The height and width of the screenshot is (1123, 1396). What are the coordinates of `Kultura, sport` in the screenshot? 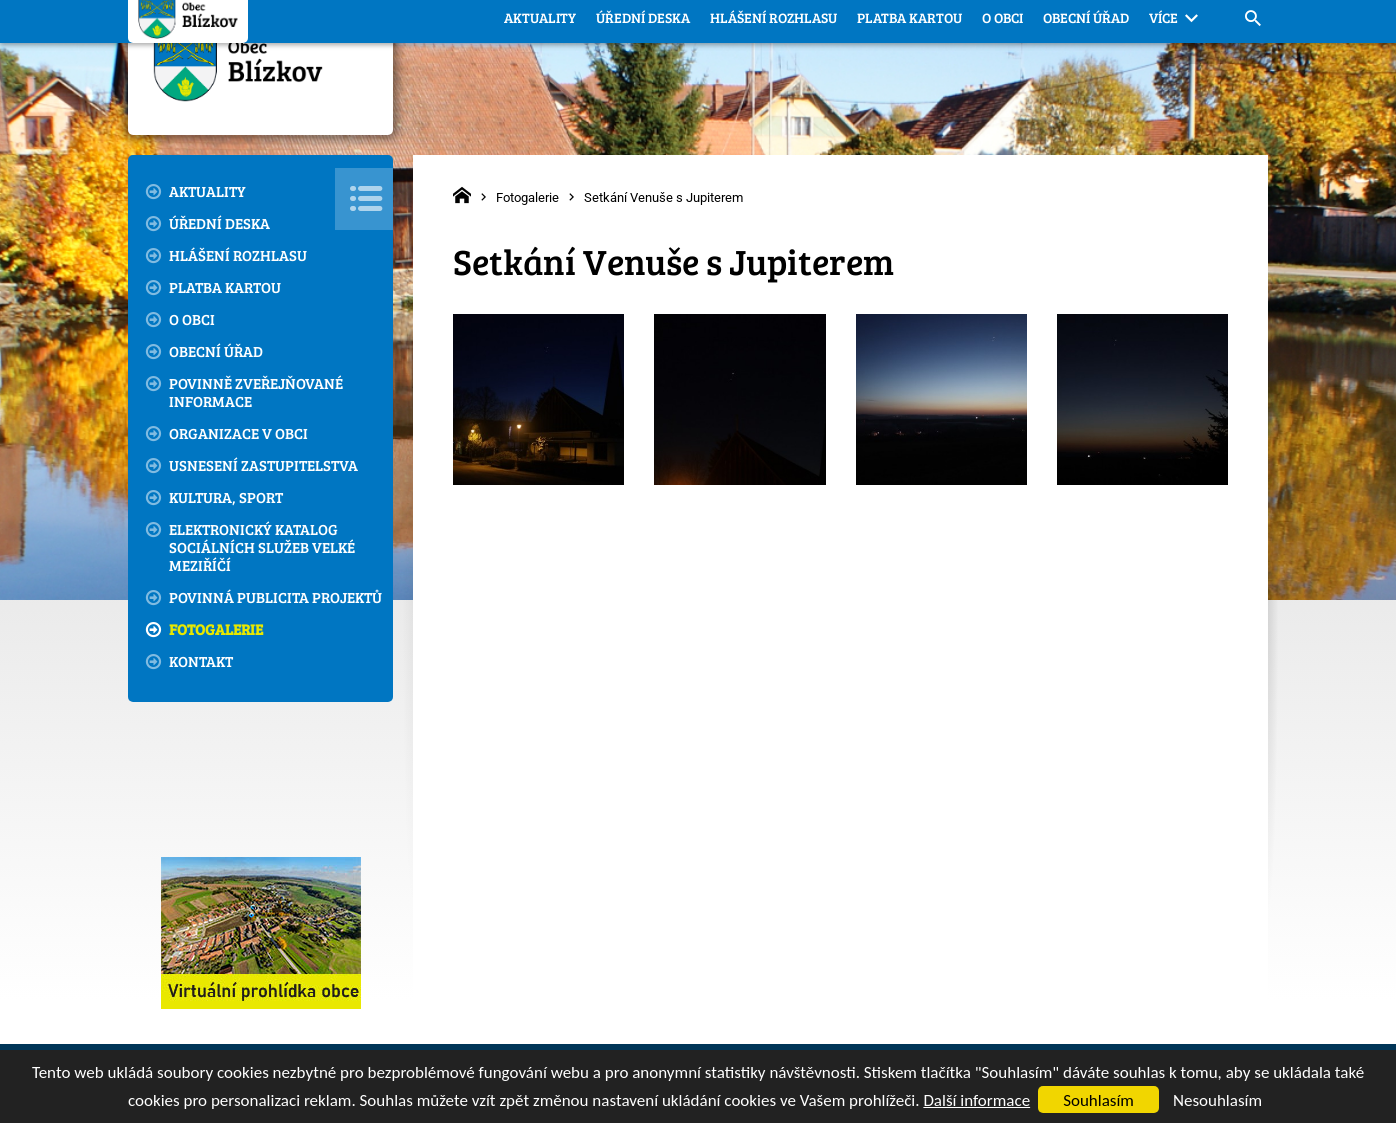 It's located at (226, 497).